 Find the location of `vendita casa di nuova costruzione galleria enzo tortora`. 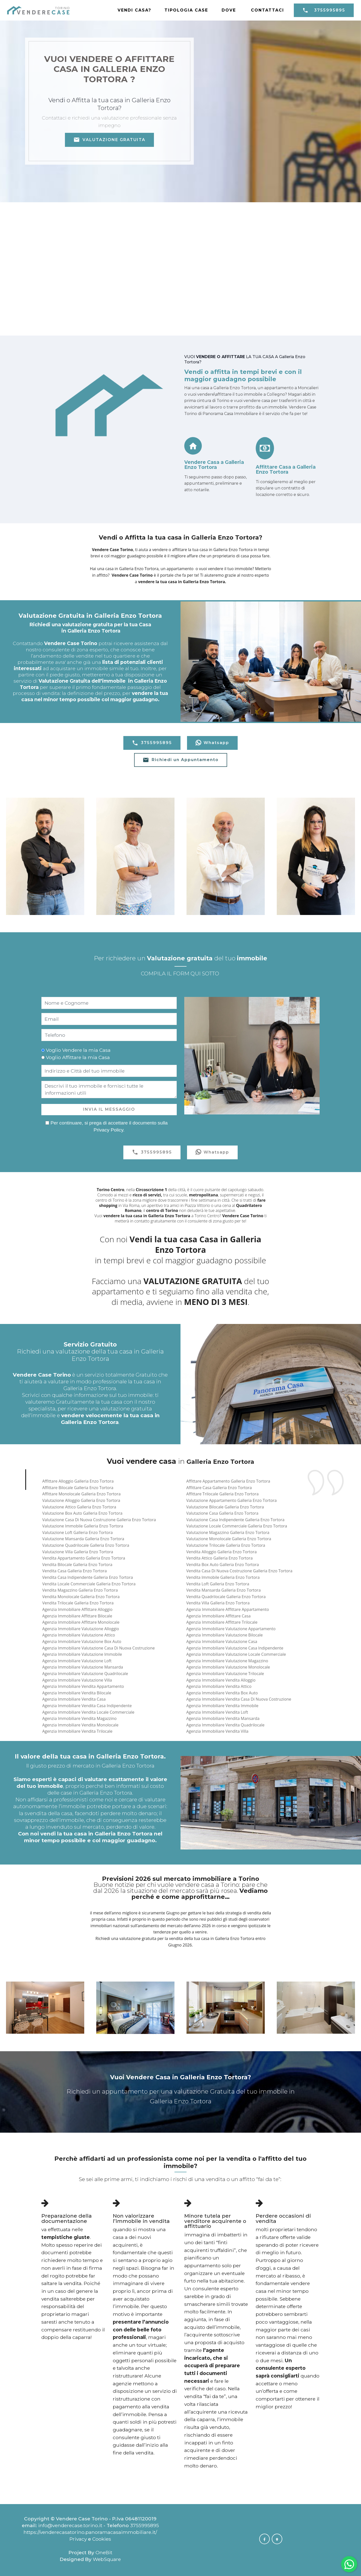

vendita casa di nuova costruzione galleria enzo tortora is located at coordinates (239, 1571).